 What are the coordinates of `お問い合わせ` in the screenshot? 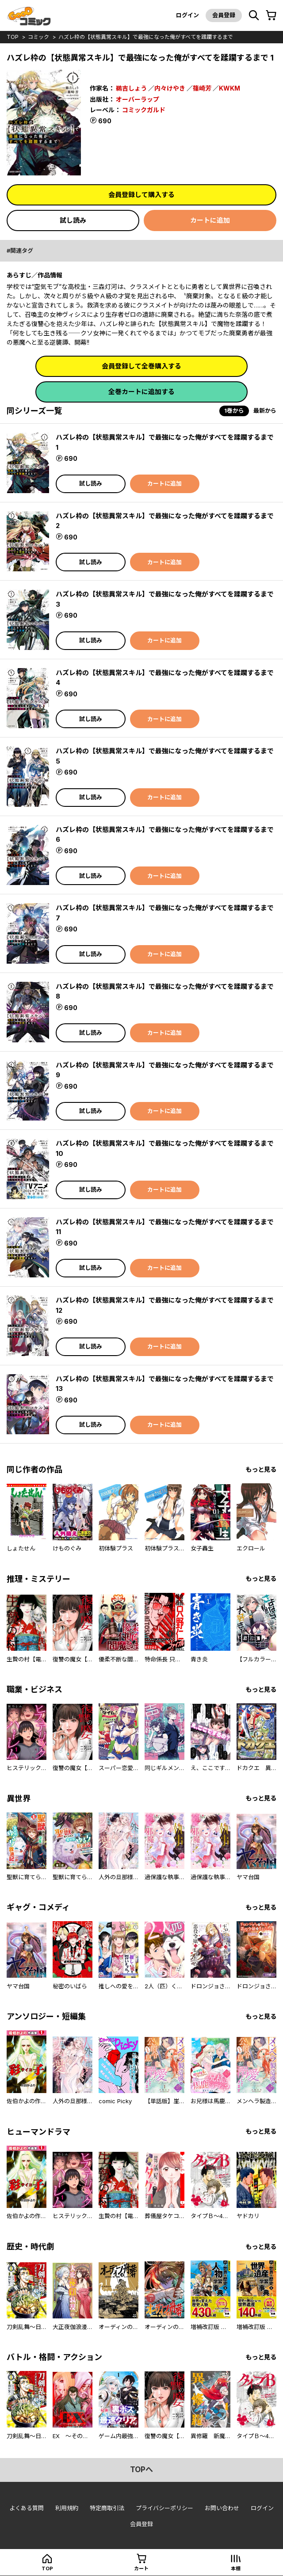 It's located at (222, 2507).